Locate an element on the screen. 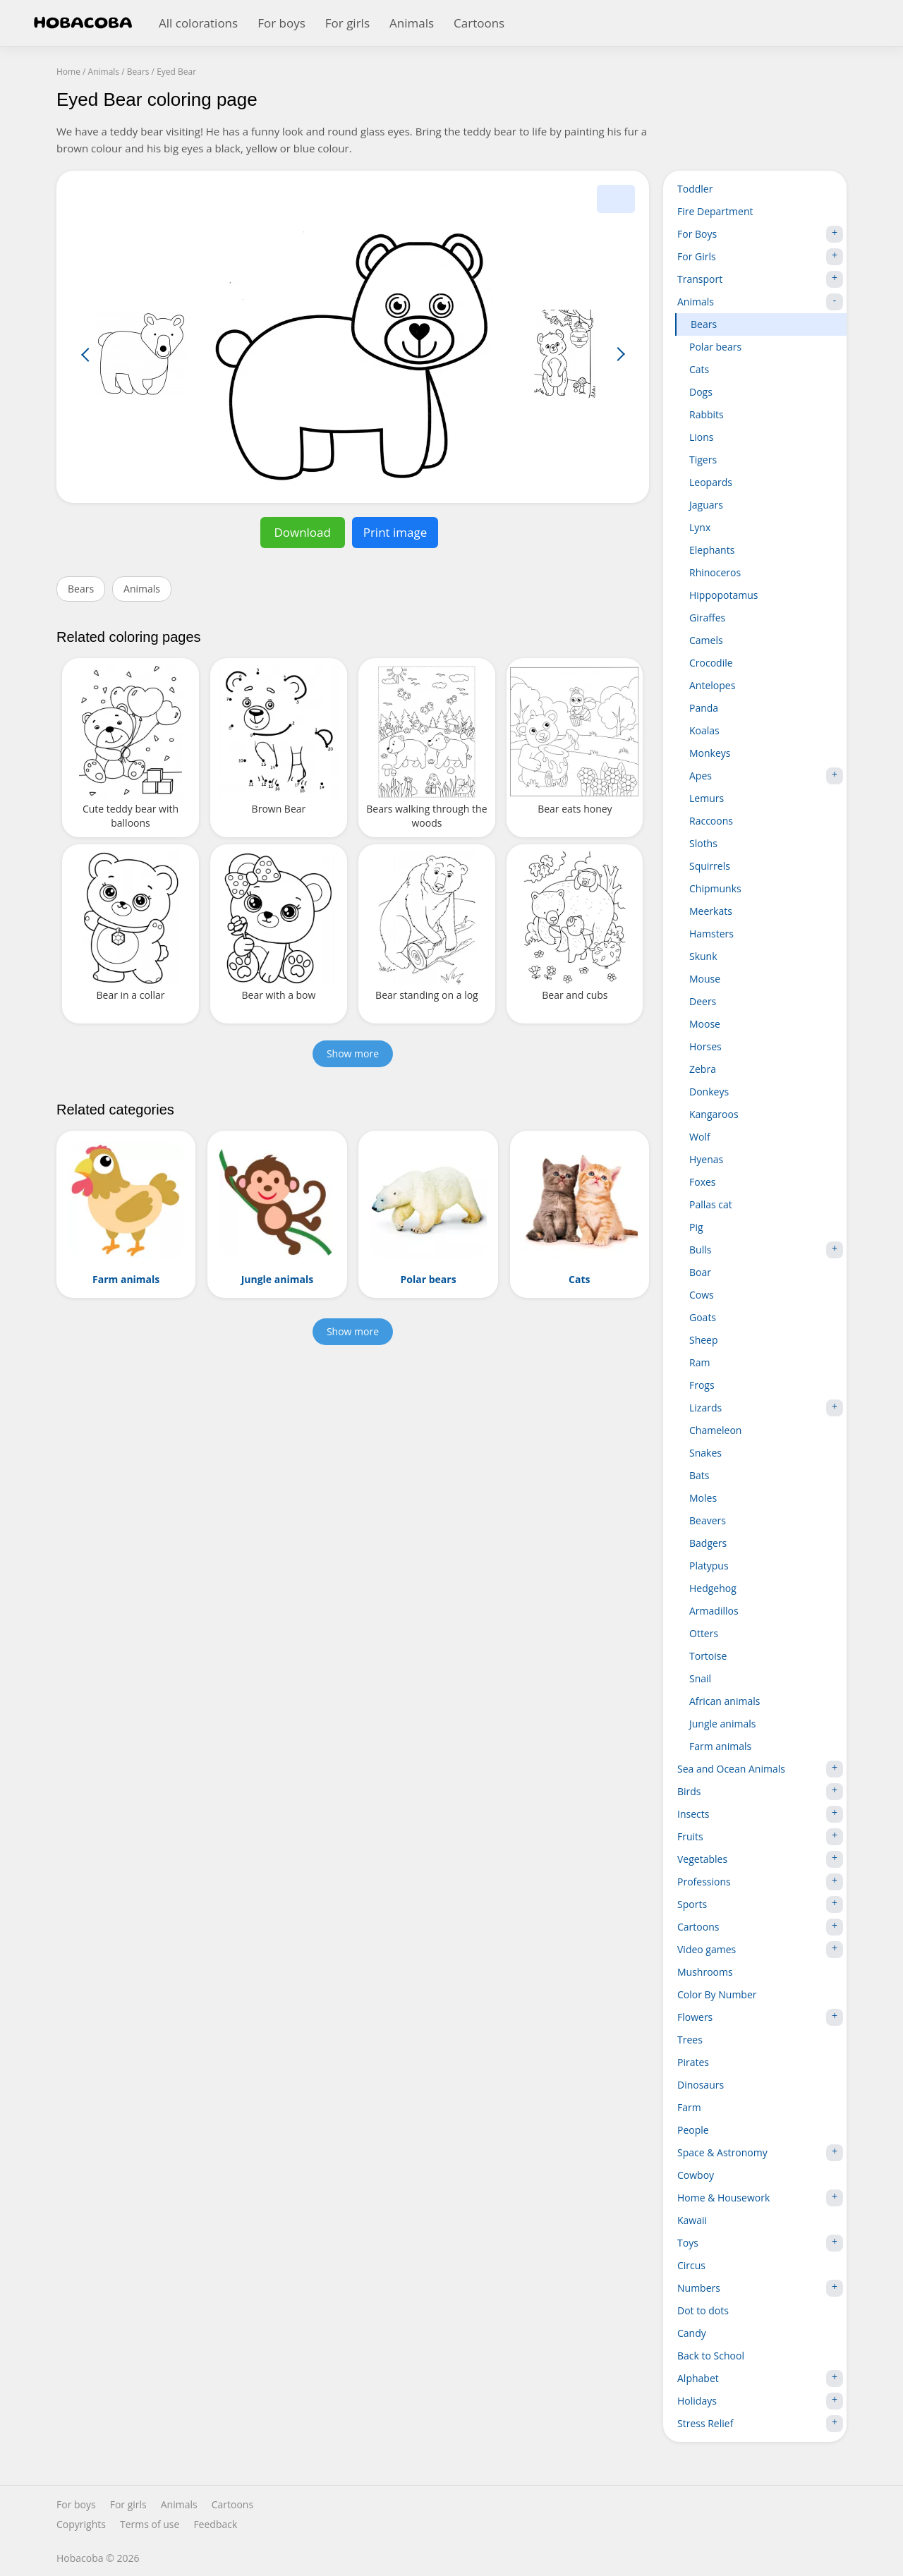 This screenshot has height=2576, width=903. Badgers is located at coordinates (708, 1543).